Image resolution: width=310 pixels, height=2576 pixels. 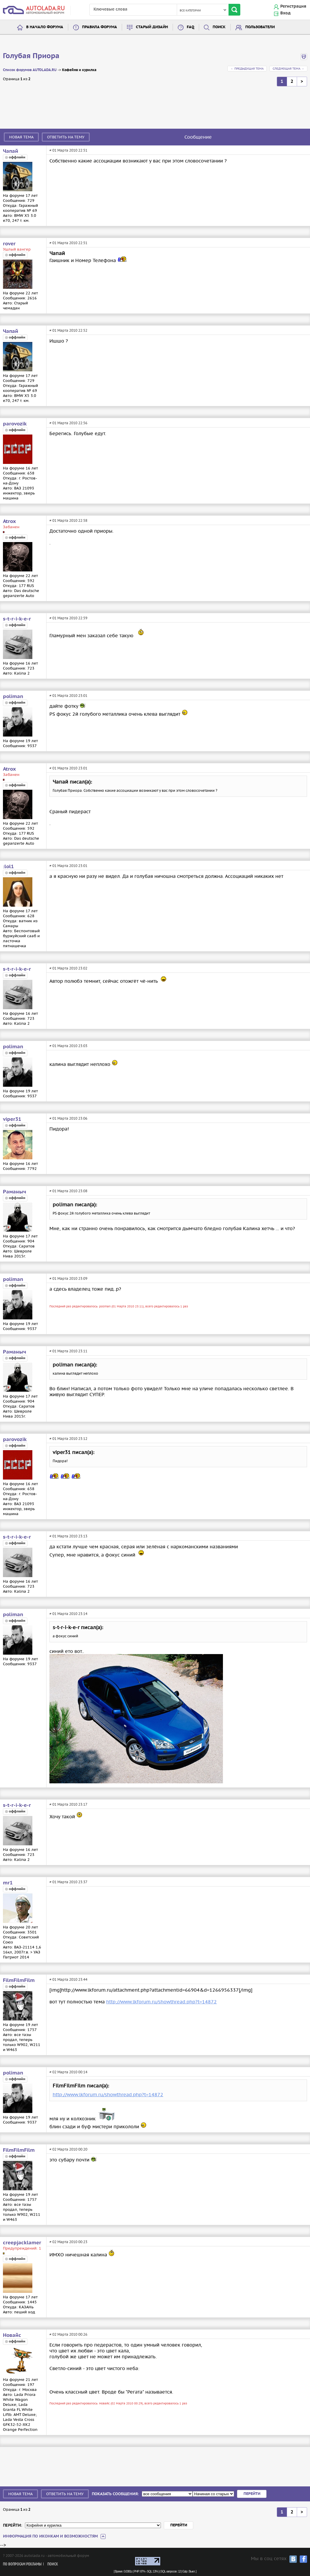 What do you see at coordinates (99, 27) in the screenshot?
I see `Правила форума` at bounding box center [99, 27].